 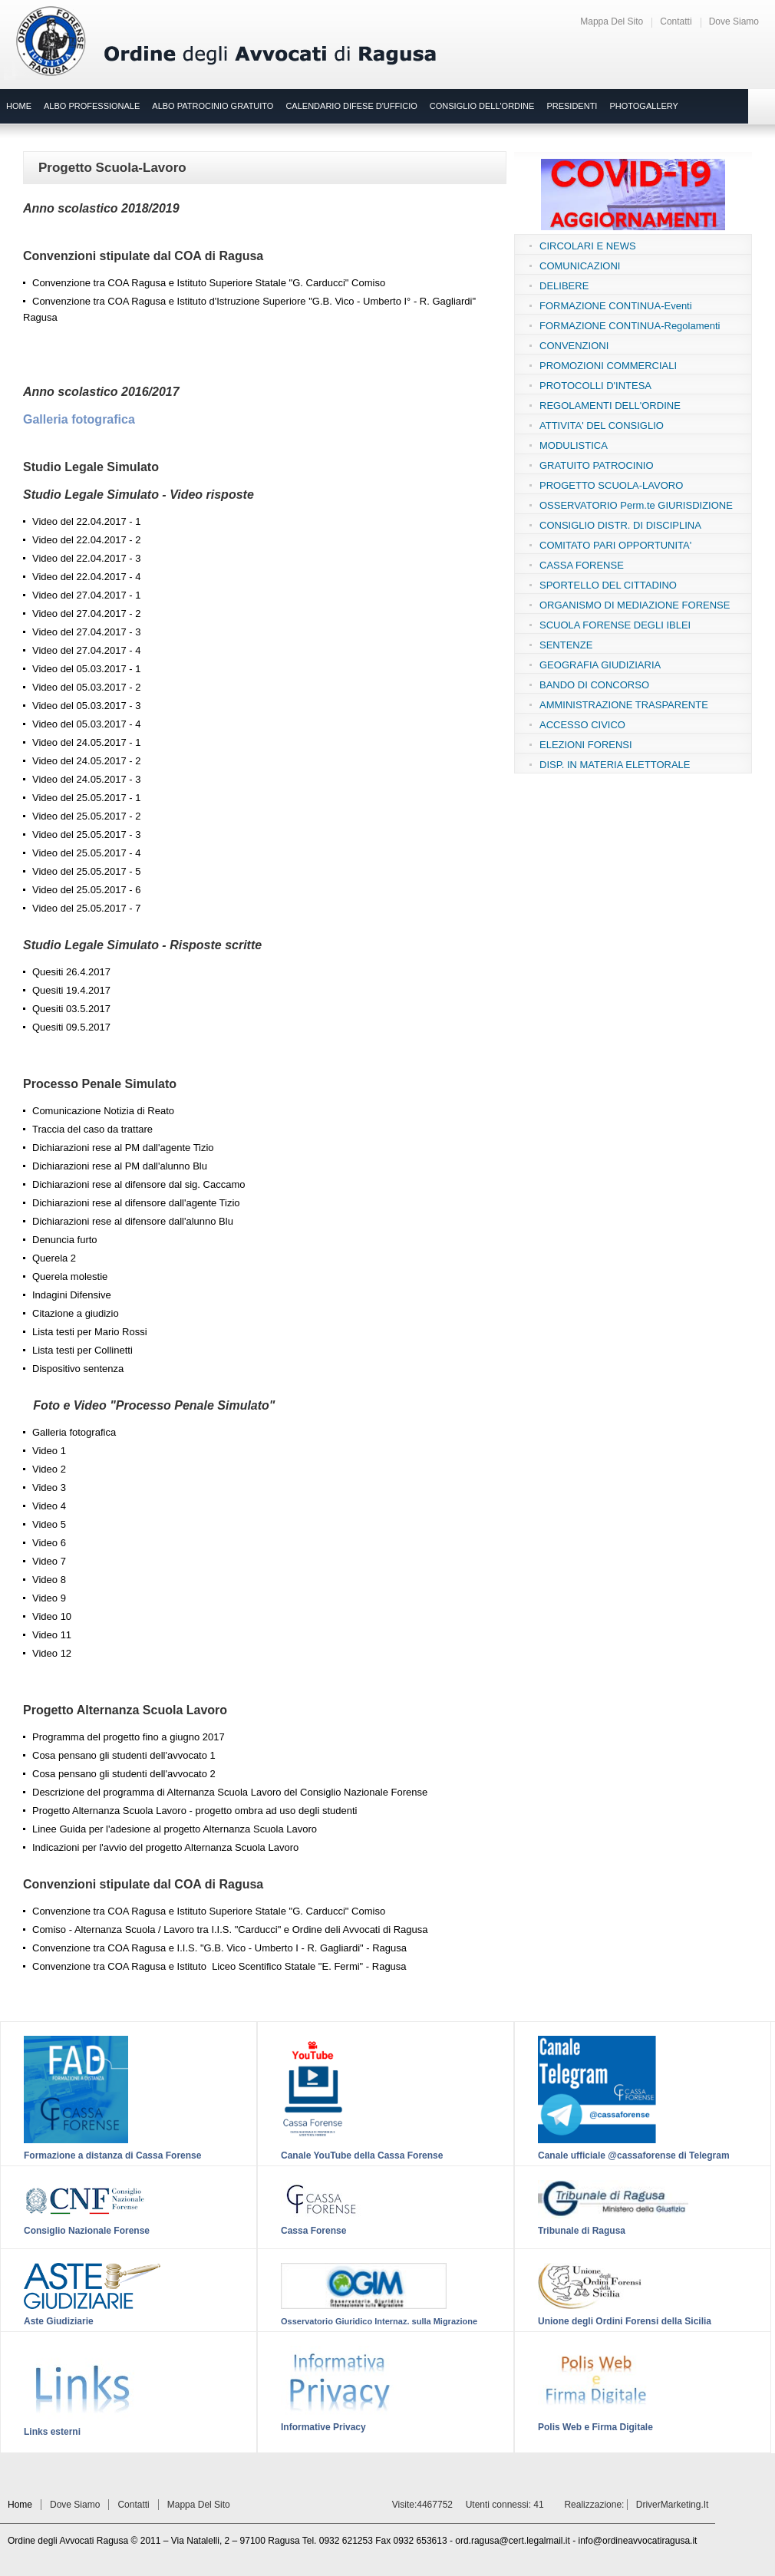 What do you see at coordinates (49, 1598) in the screenshot?
I see `Video 9` at bounding box center [49, 1598].